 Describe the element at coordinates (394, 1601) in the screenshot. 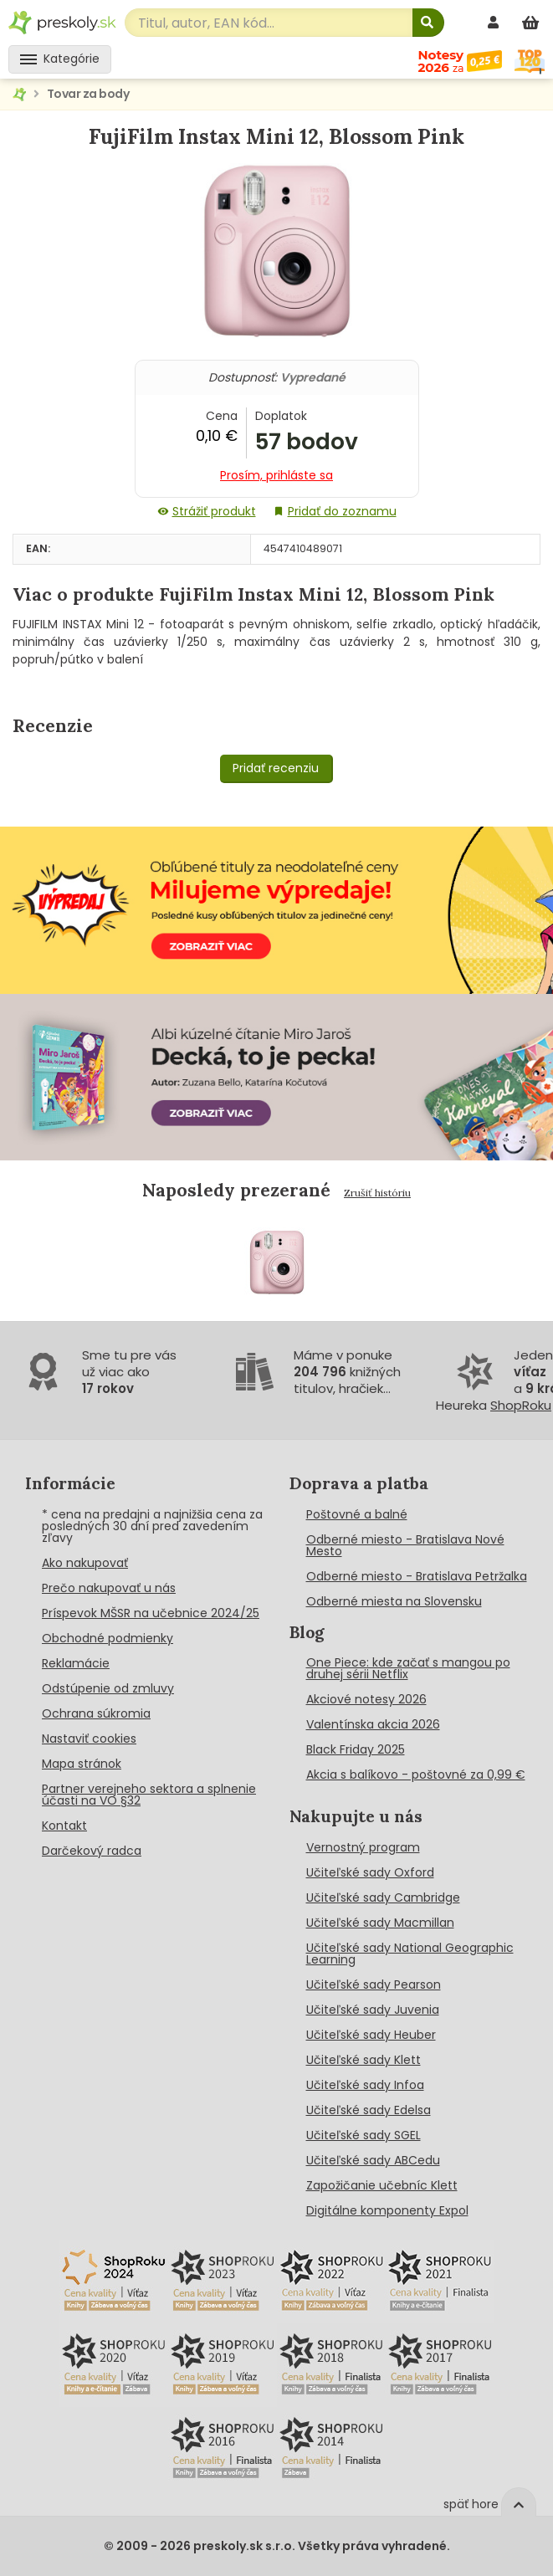

I see `Odberné miesta na Slovensku` at that location.